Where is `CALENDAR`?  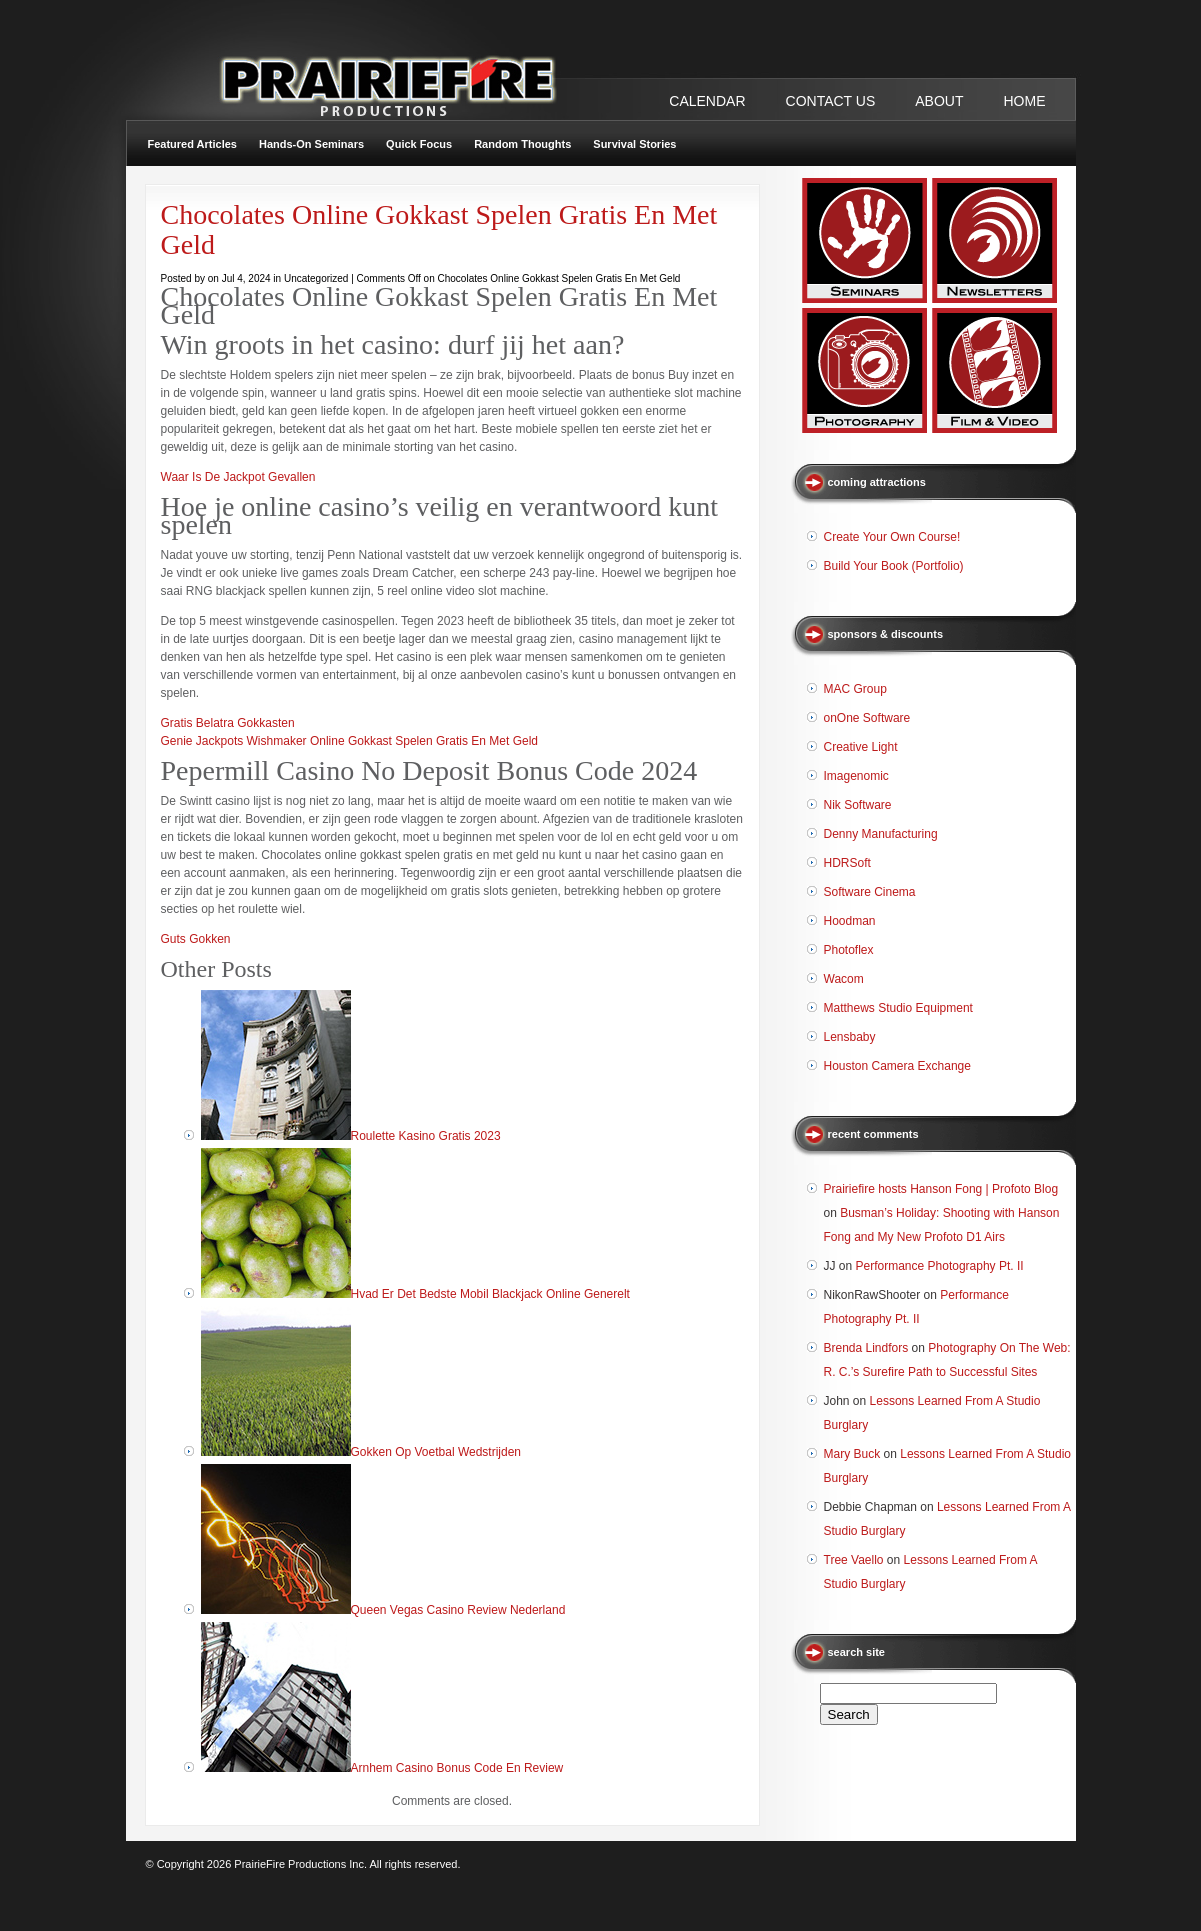 CALENDAR is located at coordinates (707, 101).